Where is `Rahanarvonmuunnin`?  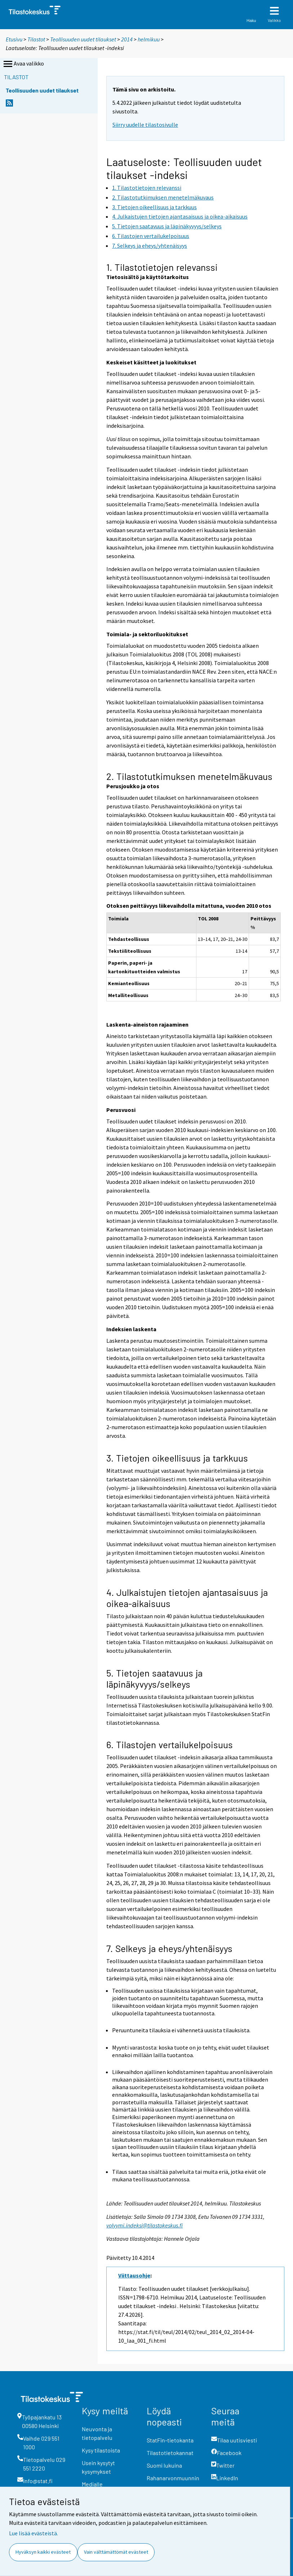
Rahanarvonmuunnin is located at coordinates (173, 2477).